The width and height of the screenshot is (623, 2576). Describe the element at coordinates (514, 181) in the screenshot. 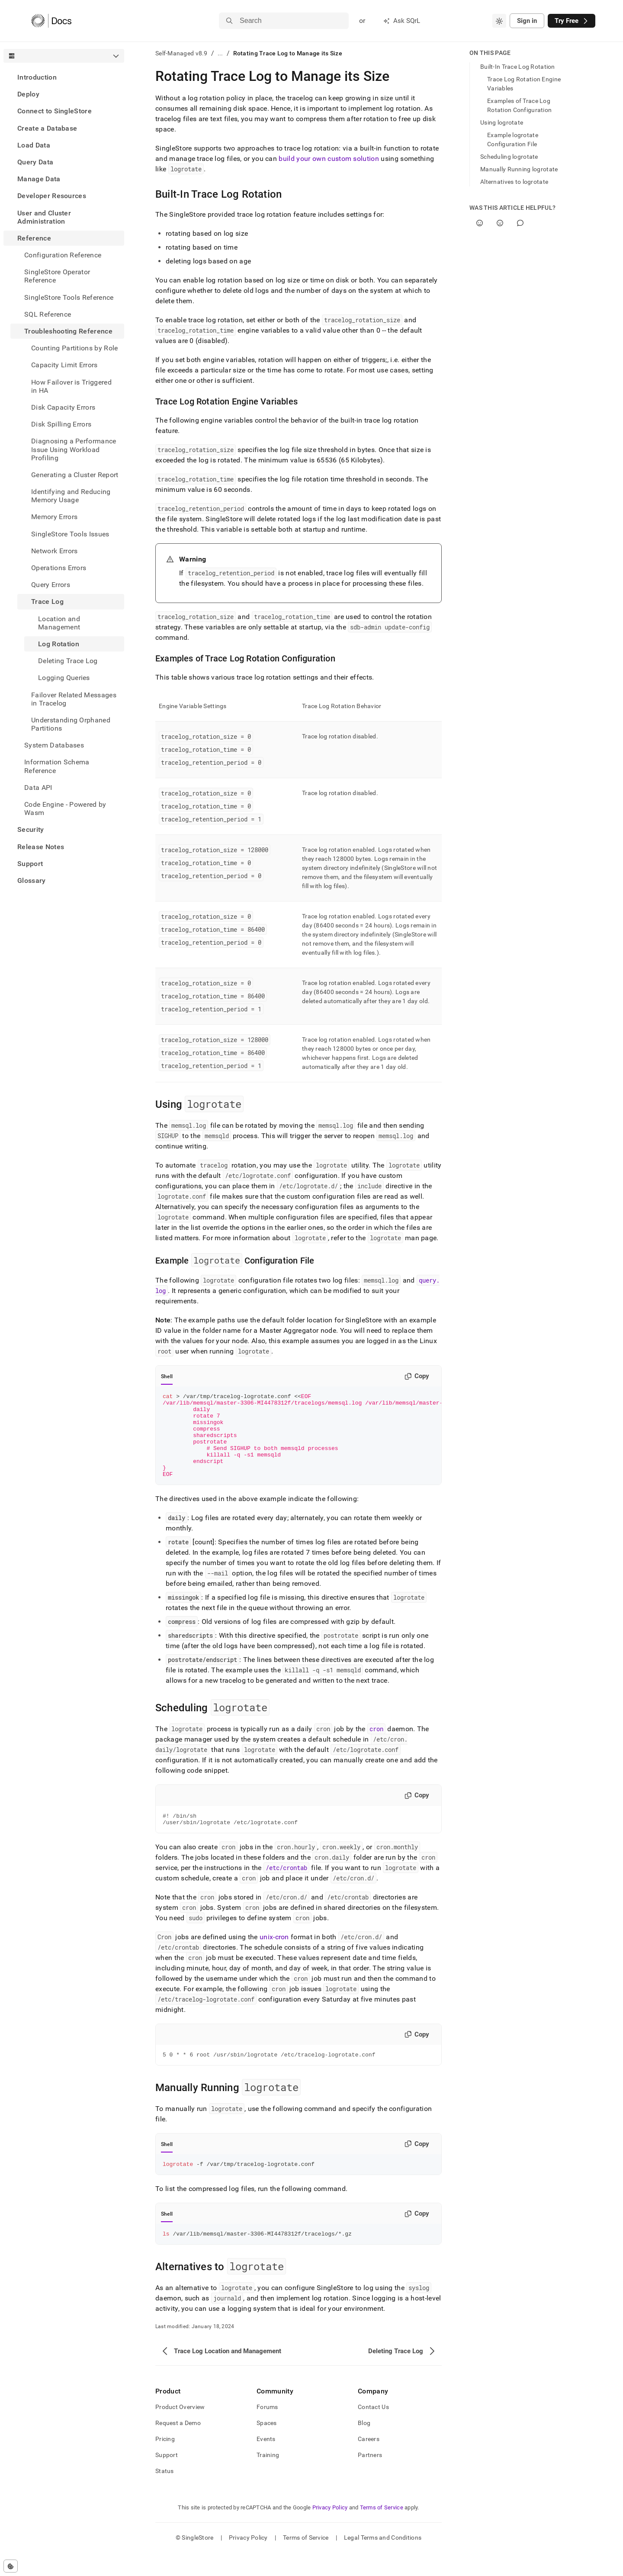

I see `Alternatives to logrotate` at that location.